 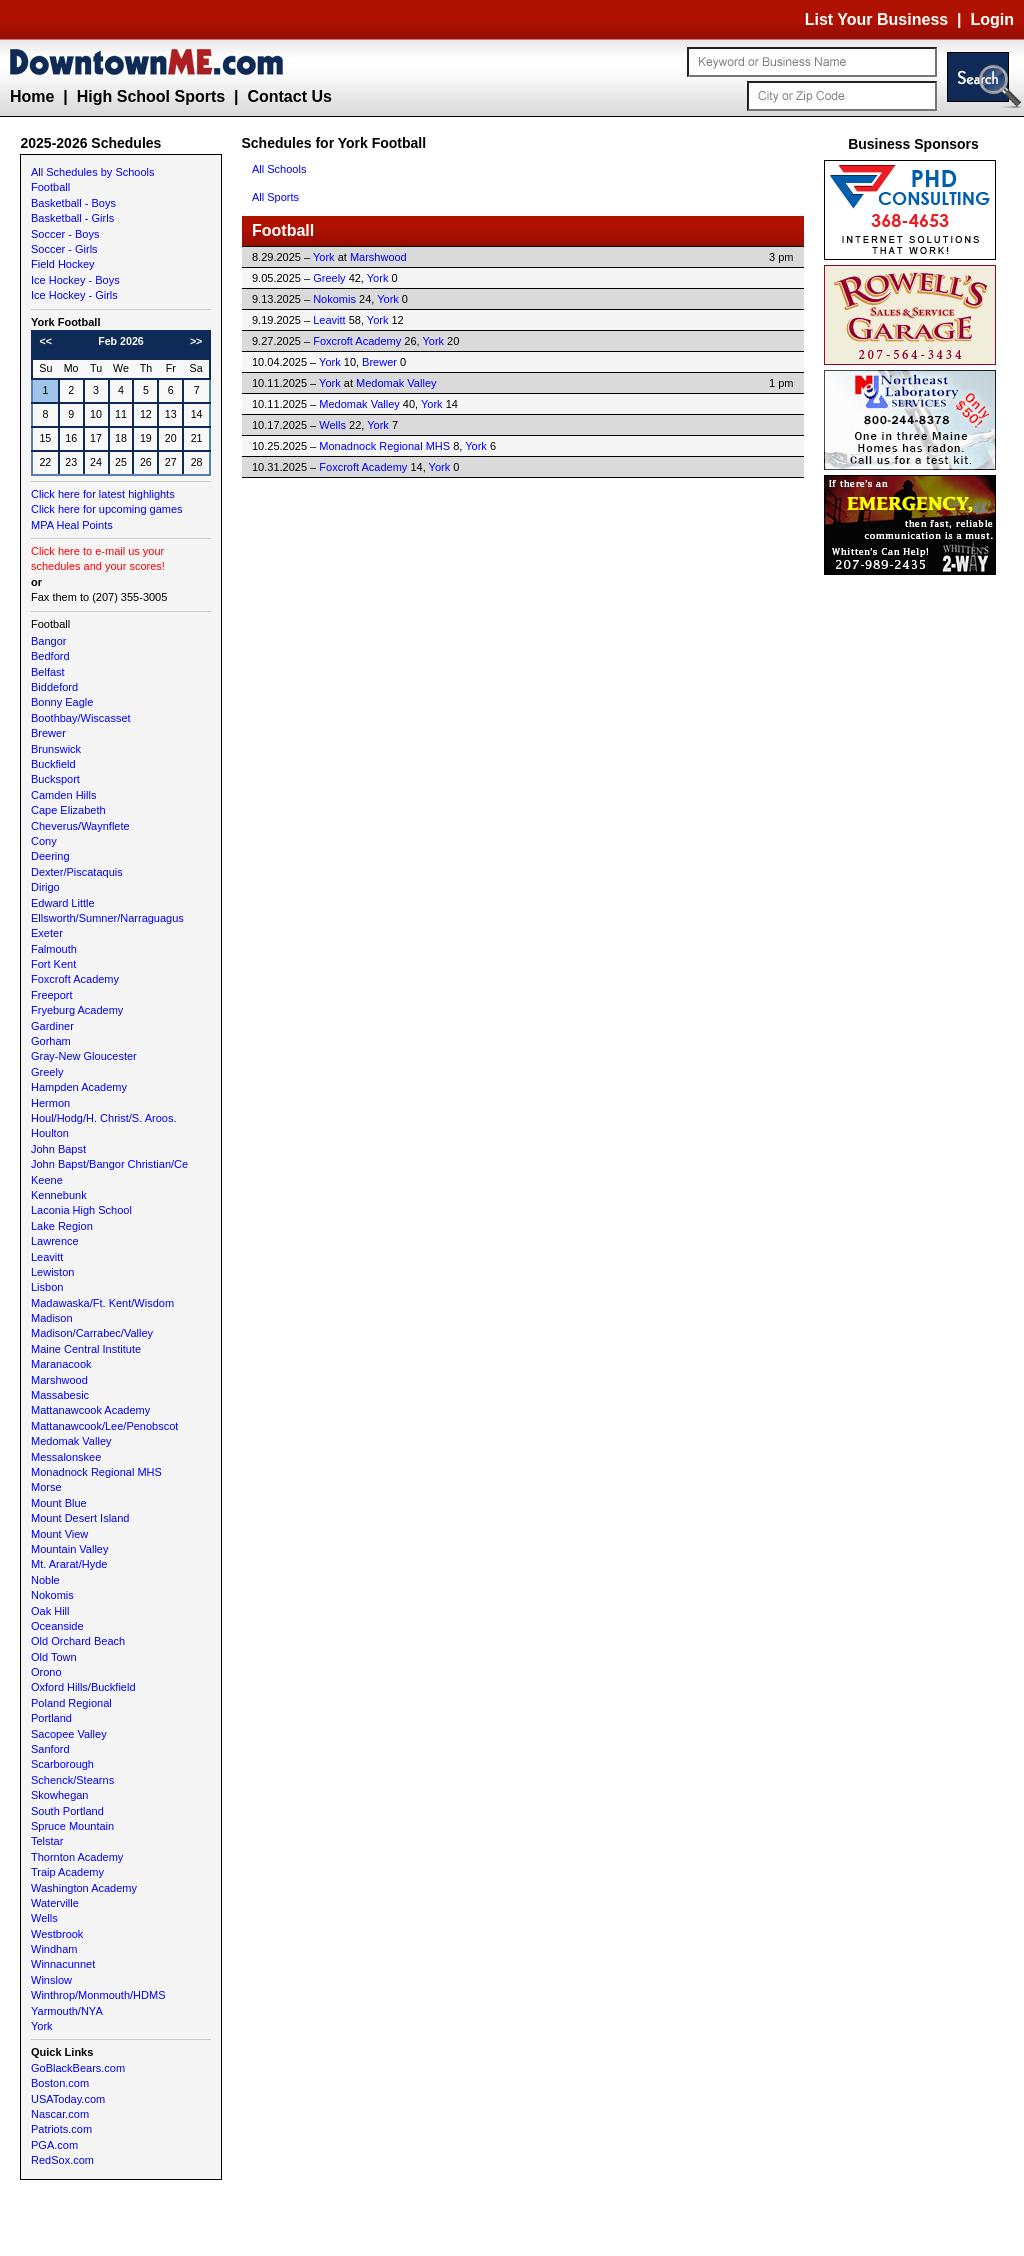 What do you see at coordinates (96, 1472) in the screenshot?
I see `Monadnock Regional MHS` at bounding box center [96, 1472].